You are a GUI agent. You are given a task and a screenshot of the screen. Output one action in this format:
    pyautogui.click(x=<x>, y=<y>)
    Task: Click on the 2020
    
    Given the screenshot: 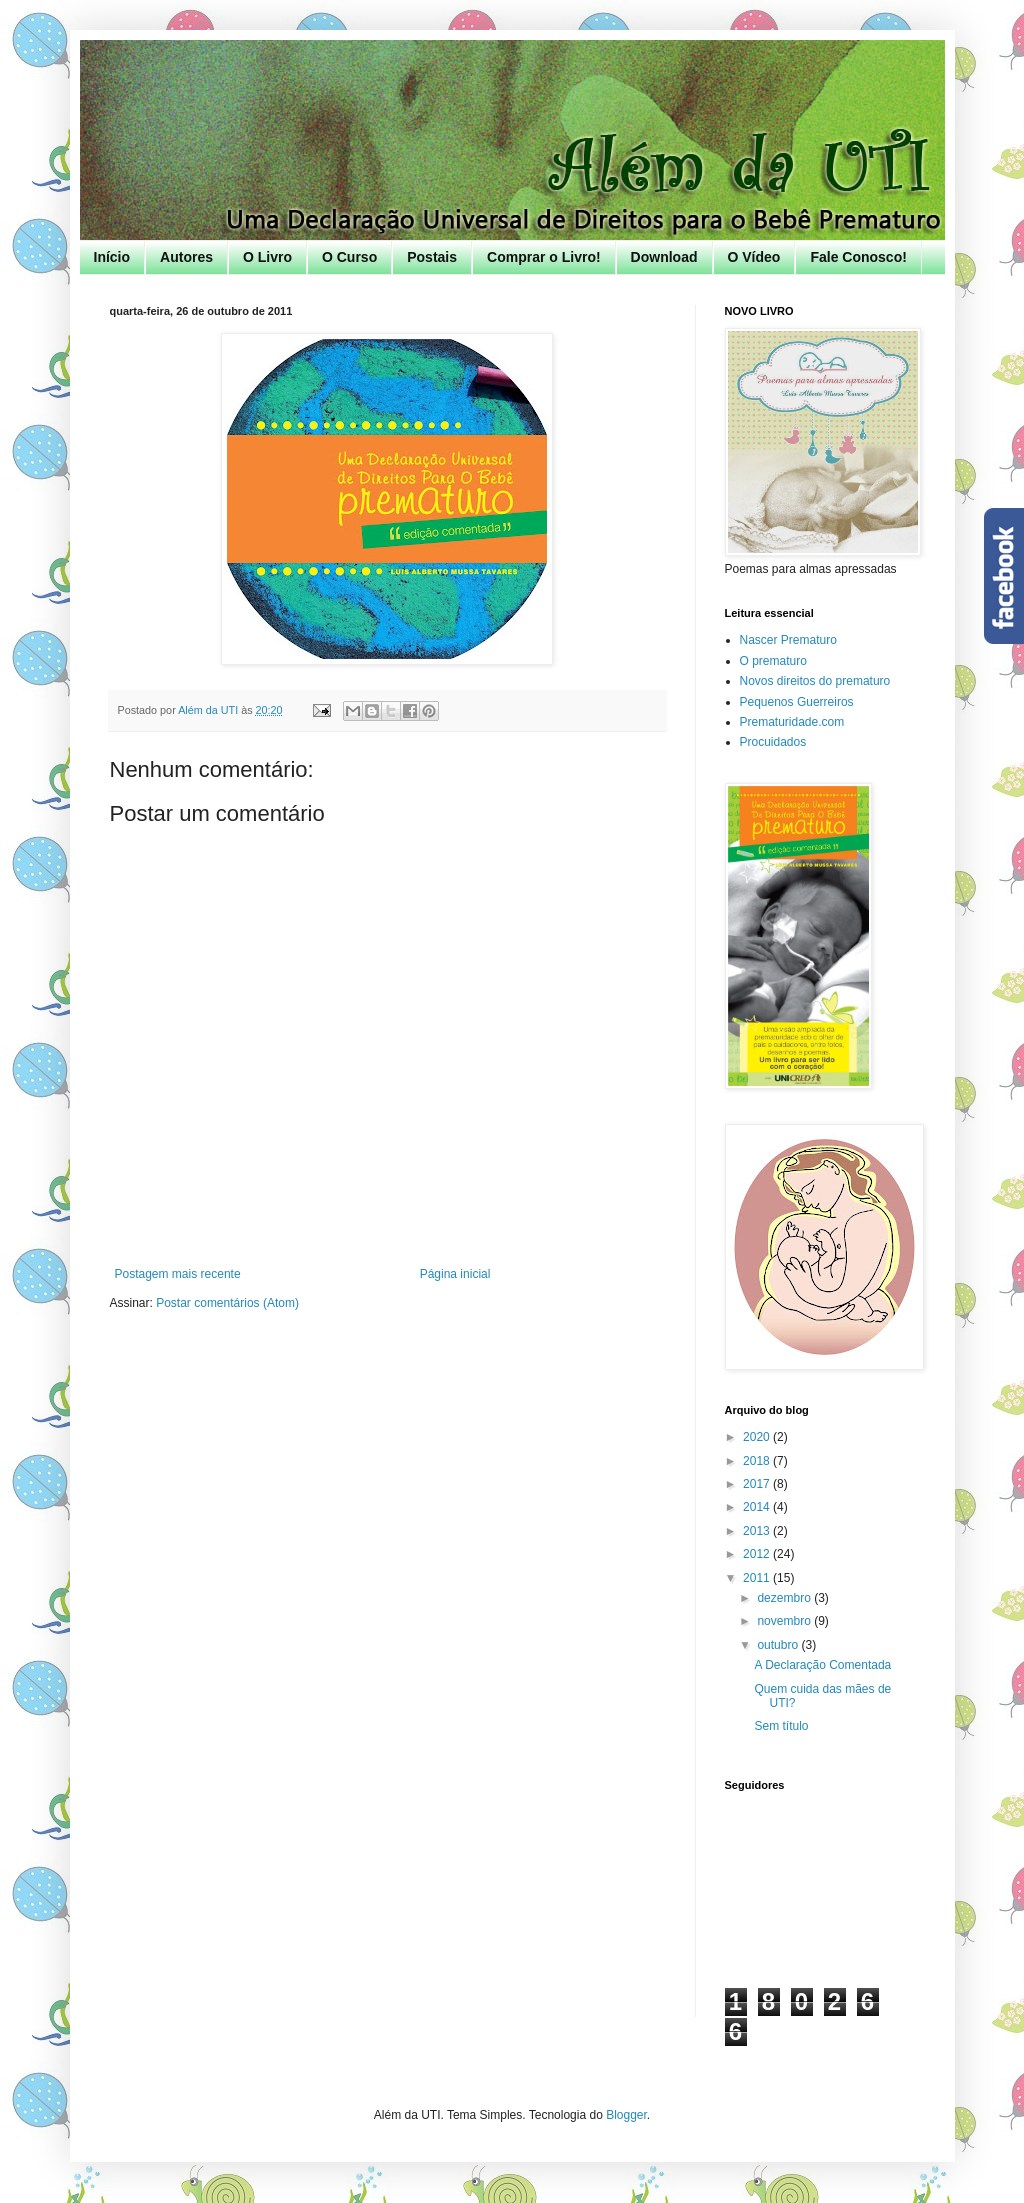 What is the action you would take?
    pyautogui.click(x=758, y=1437)
    